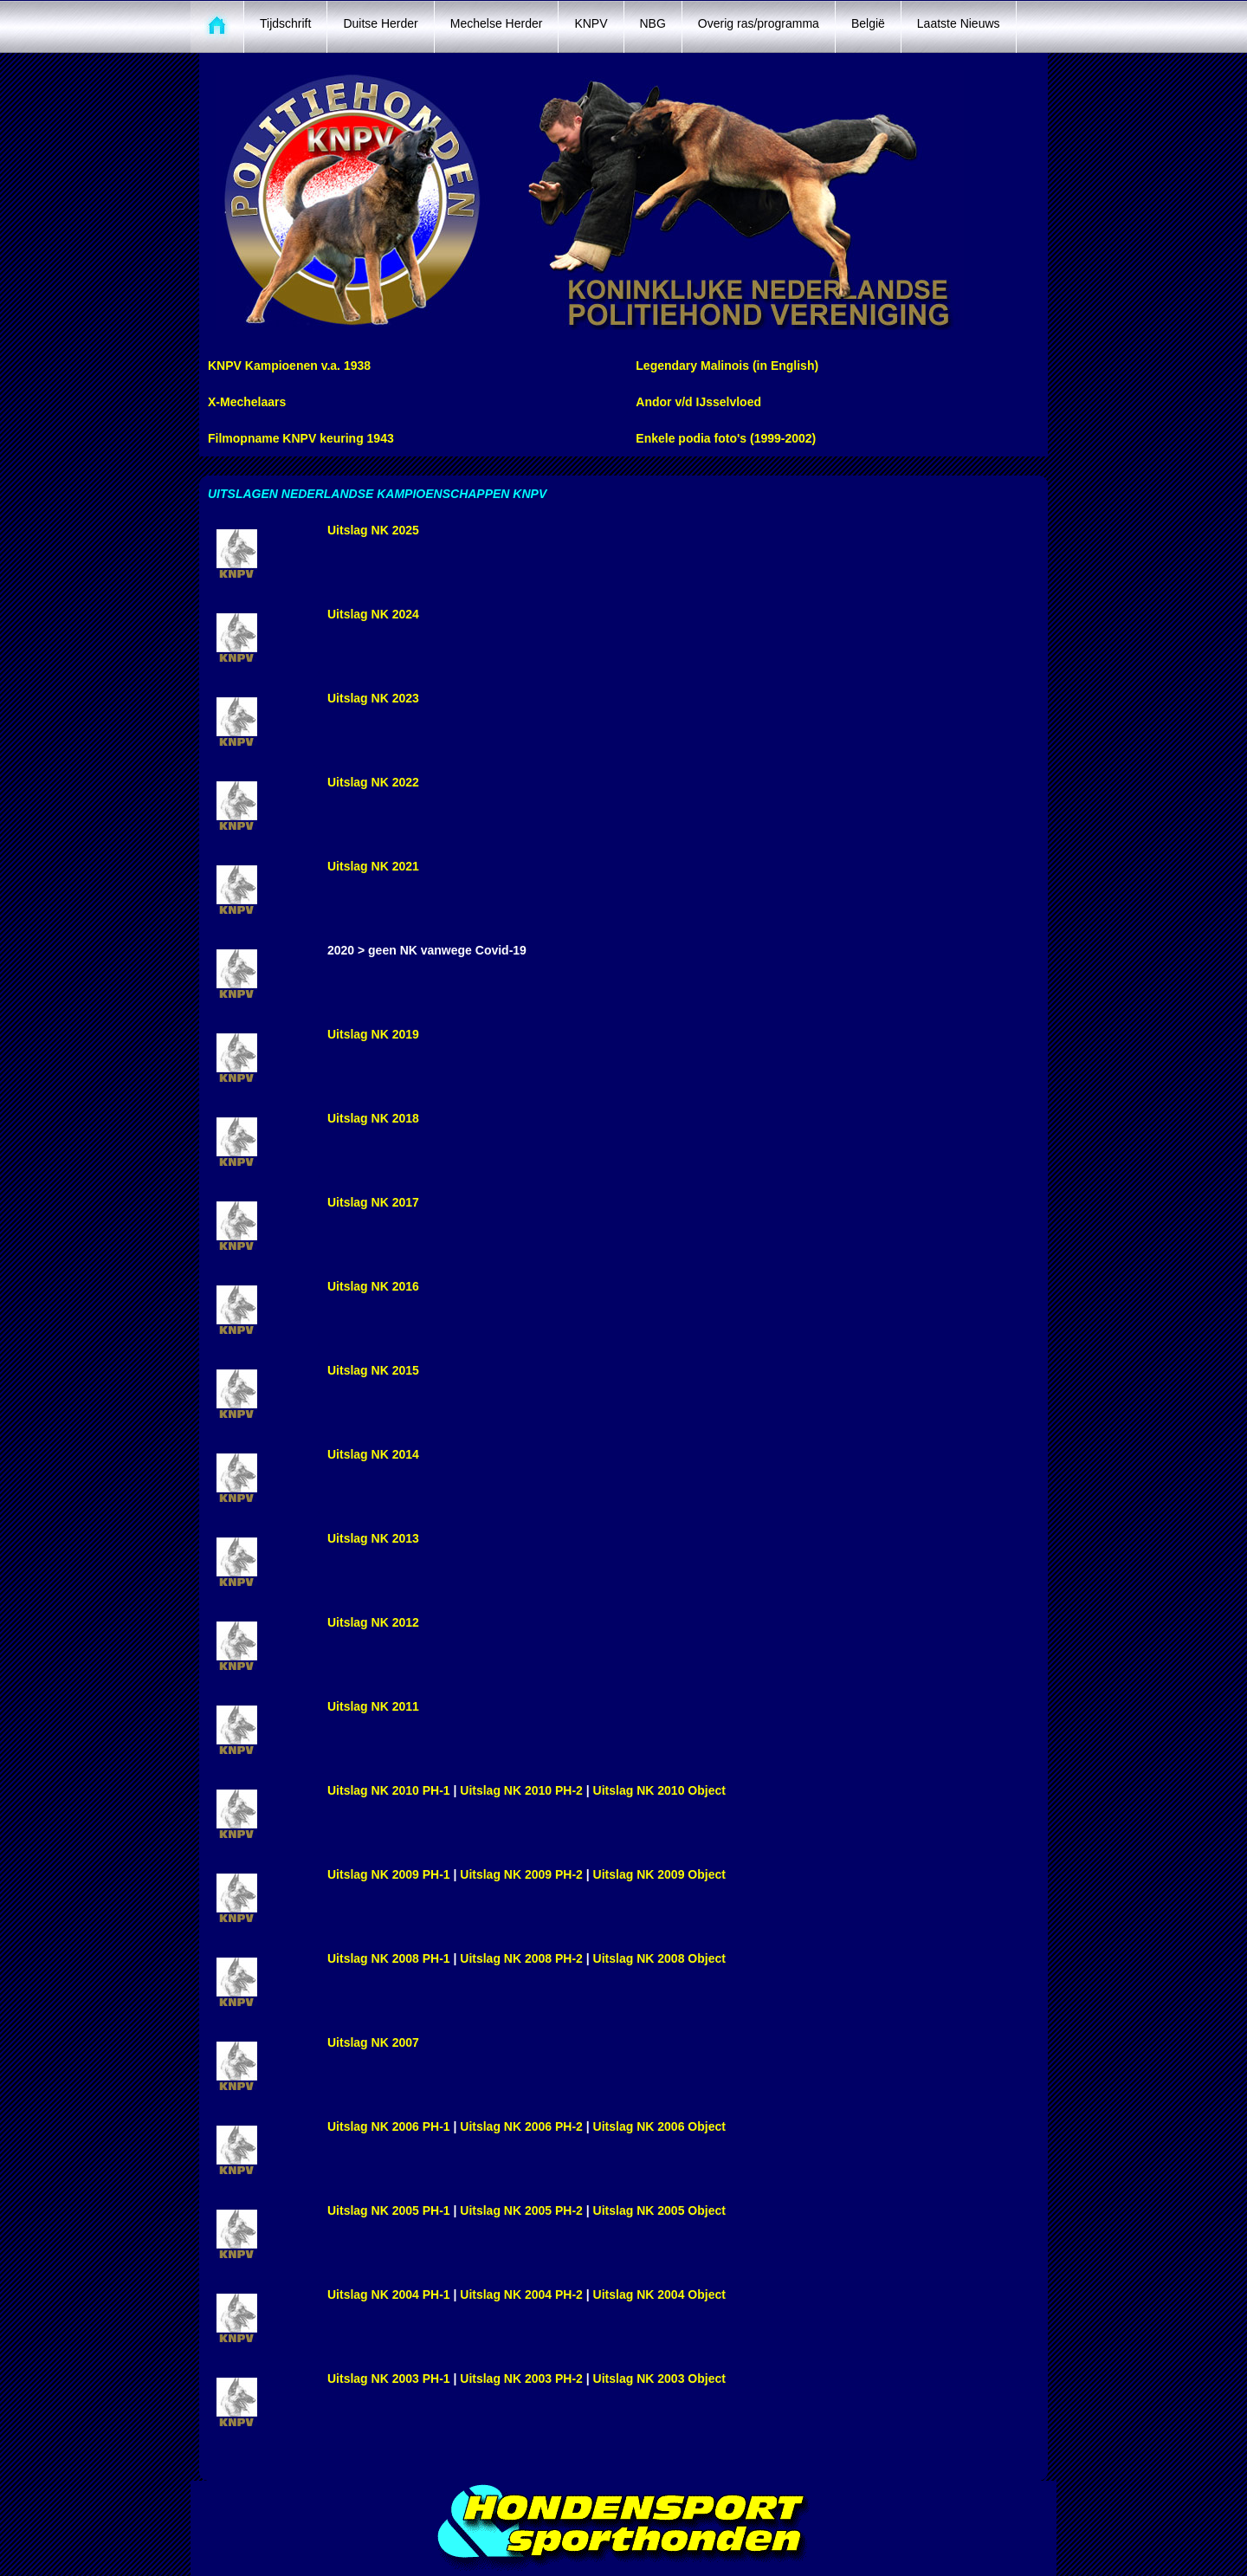  I want to click on Uitslag NK 2006 Object, so click(659, 2126).